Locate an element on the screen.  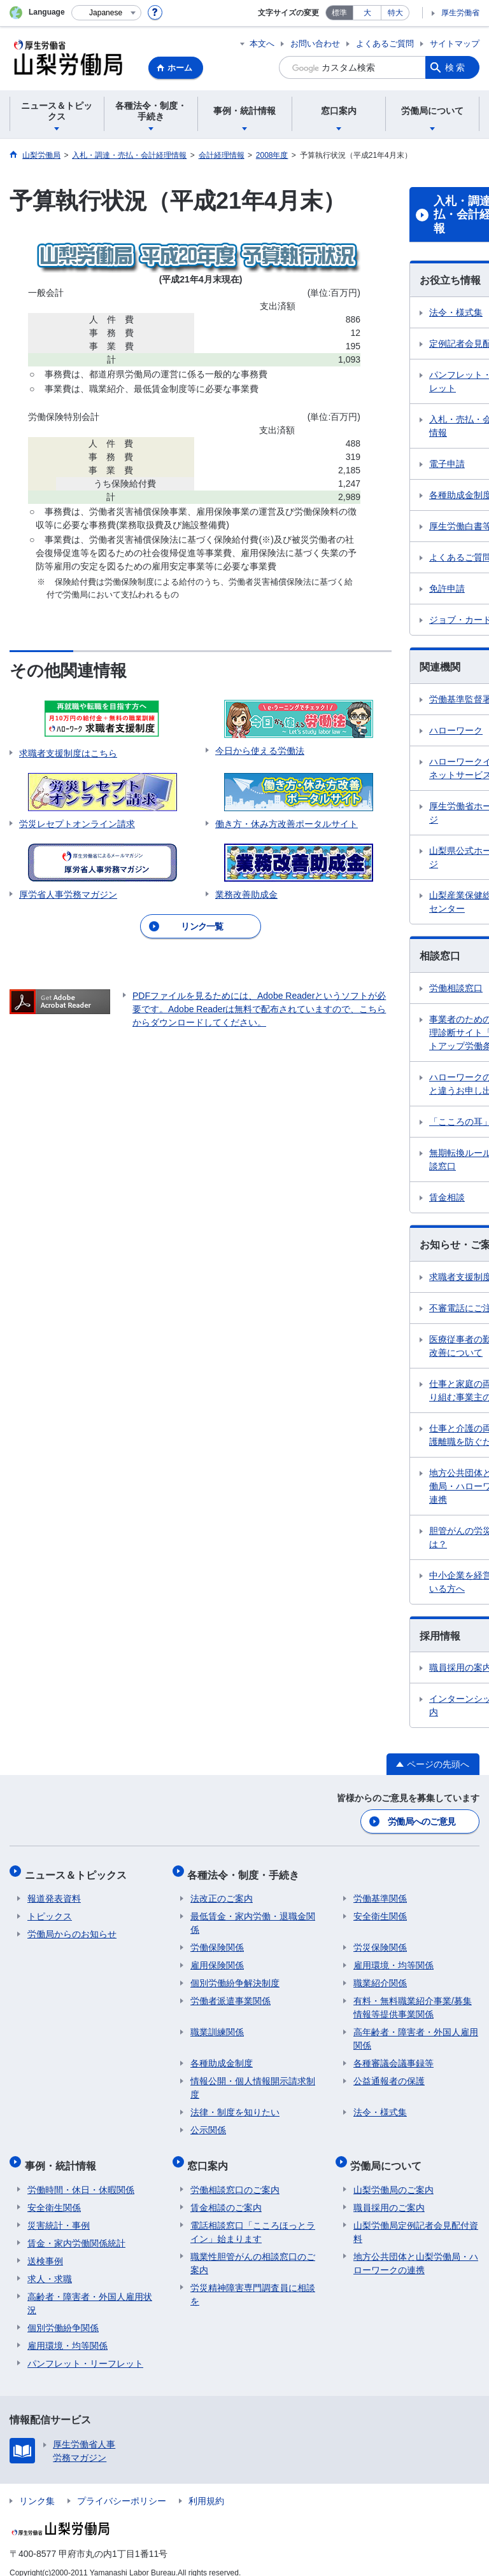
個別労働紛争関係 is located at coordinates (63, 2314).